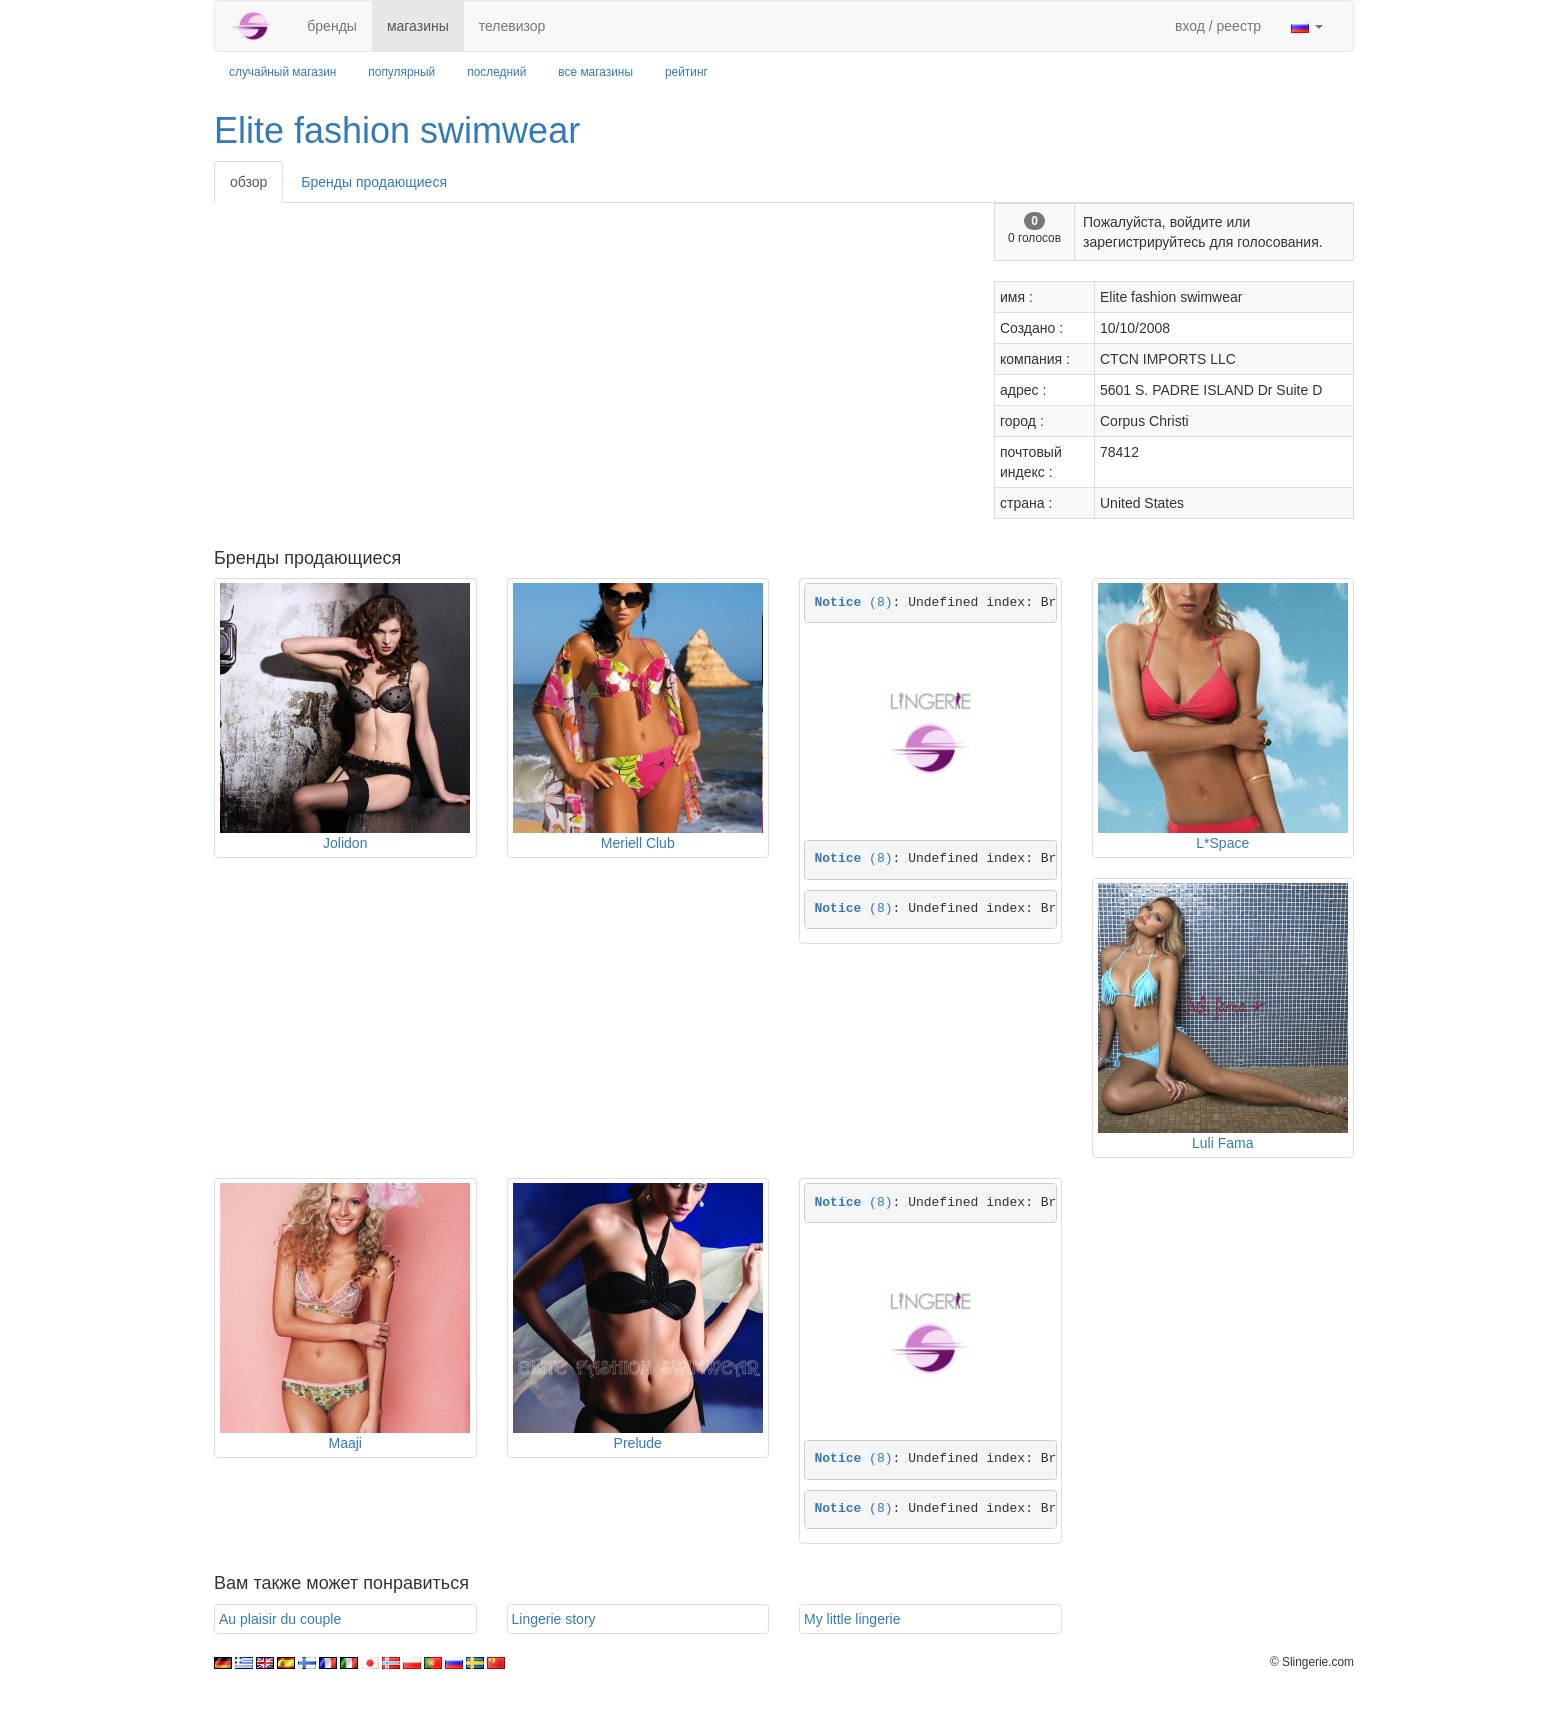  Describe the element at coordinates (638, 1443) in the screenshot. I see `Prelude` at that location.